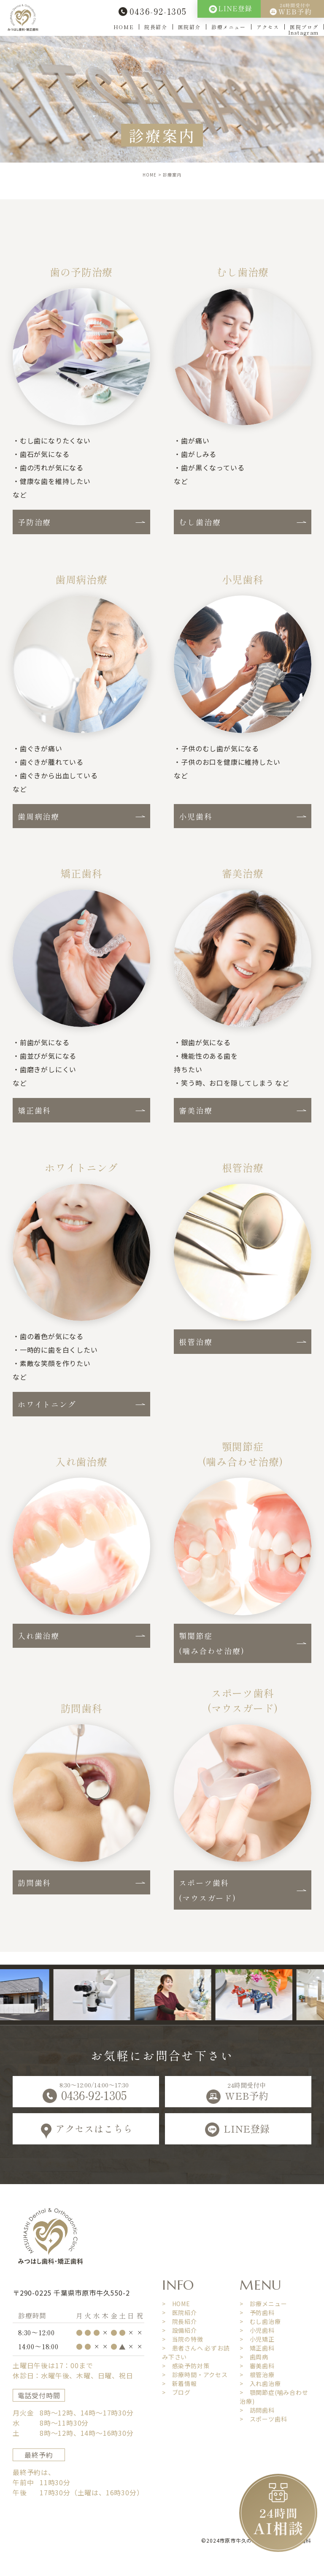  I want to click on > 根管治療, so click(257, 2374).